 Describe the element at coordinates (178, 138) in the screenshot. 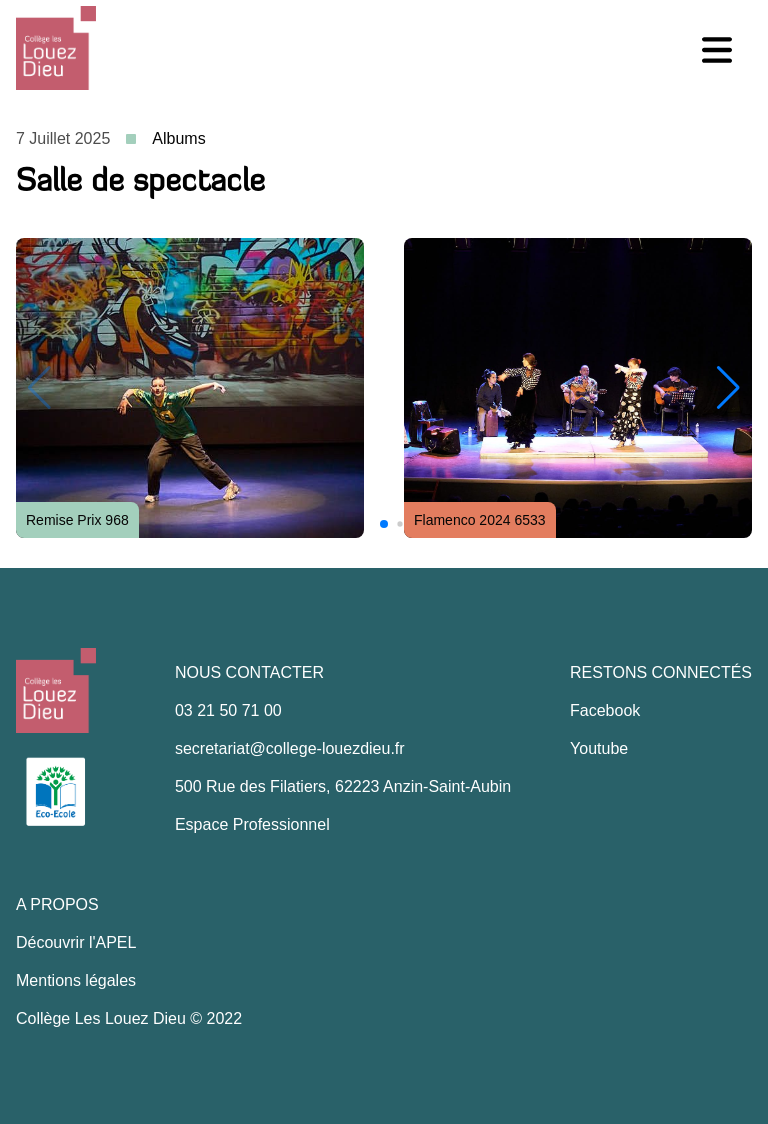

I see `Albums` at that location.